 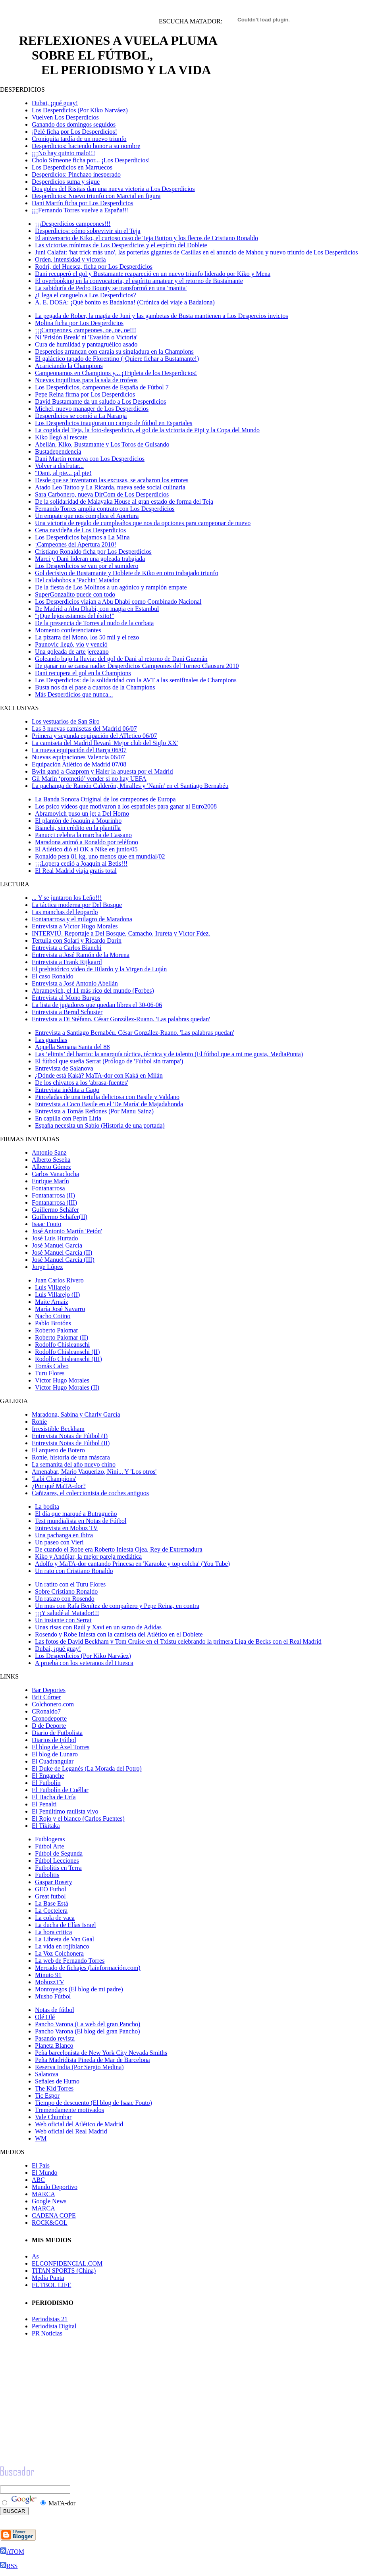 I want to click on Sara Carbonero, nueva DirCom de Los Desperdicios, so click(x=102, y=494).